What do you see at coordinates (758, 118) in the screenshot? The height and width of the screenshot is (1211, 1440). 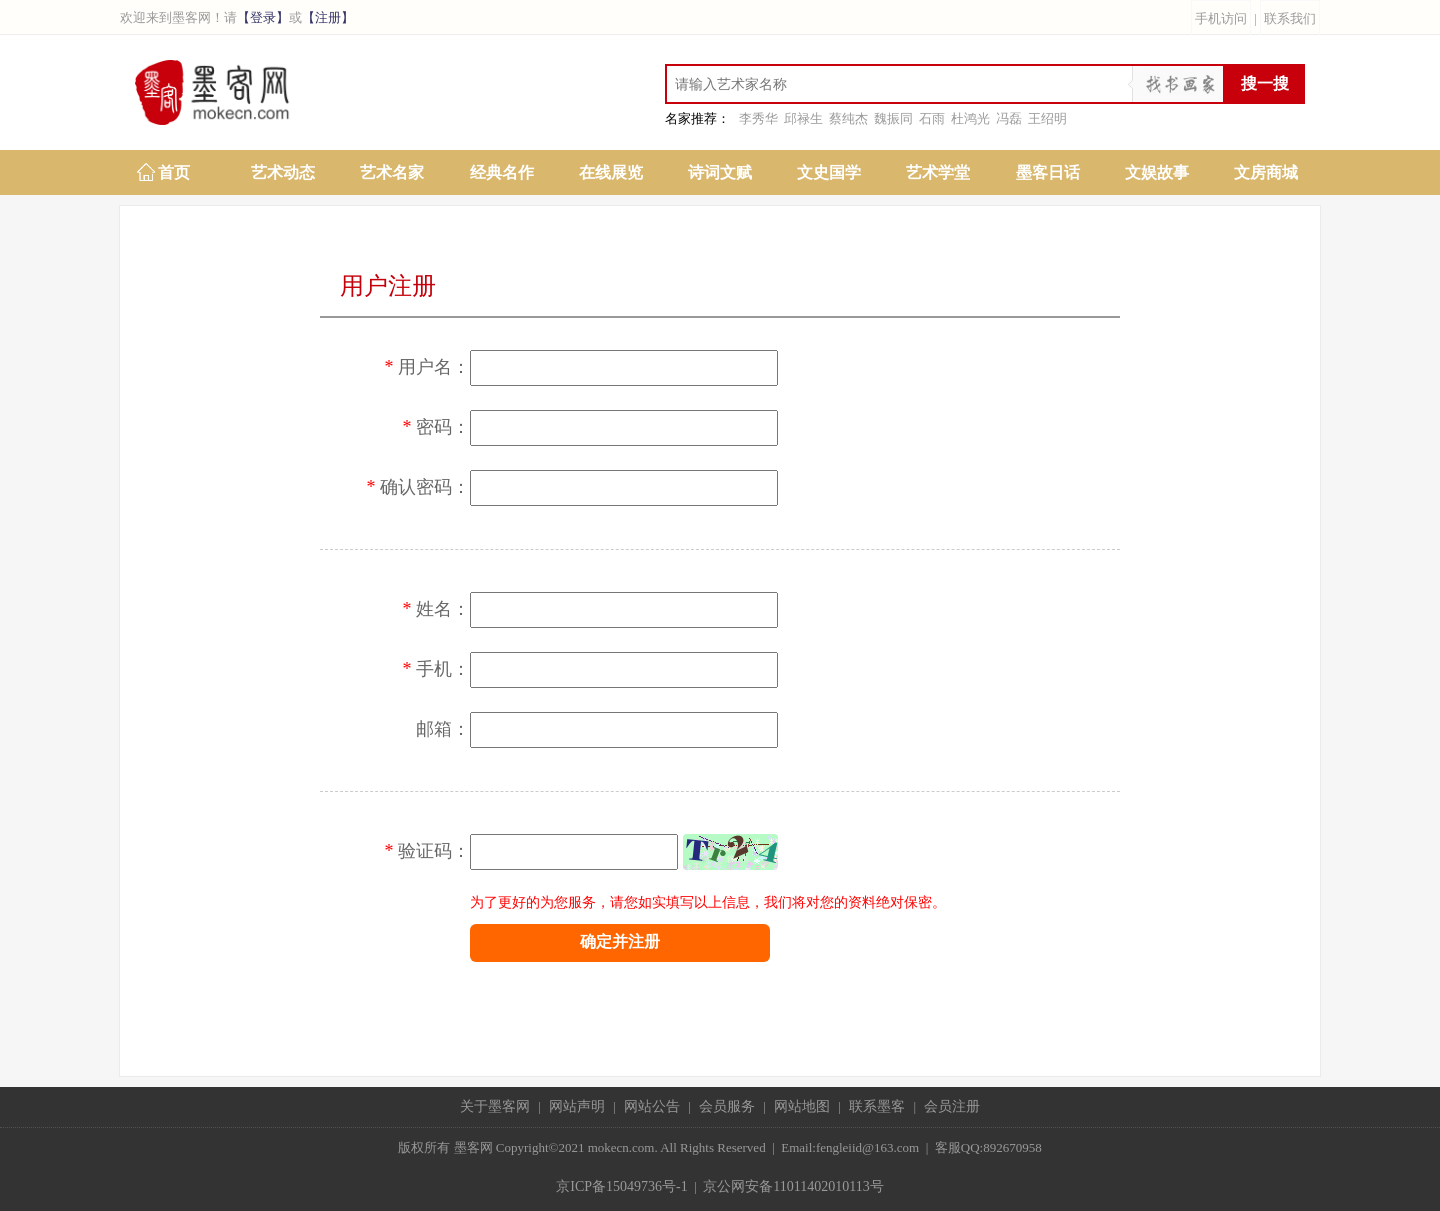 I see `李秀华` at bounding box center [758, 118].